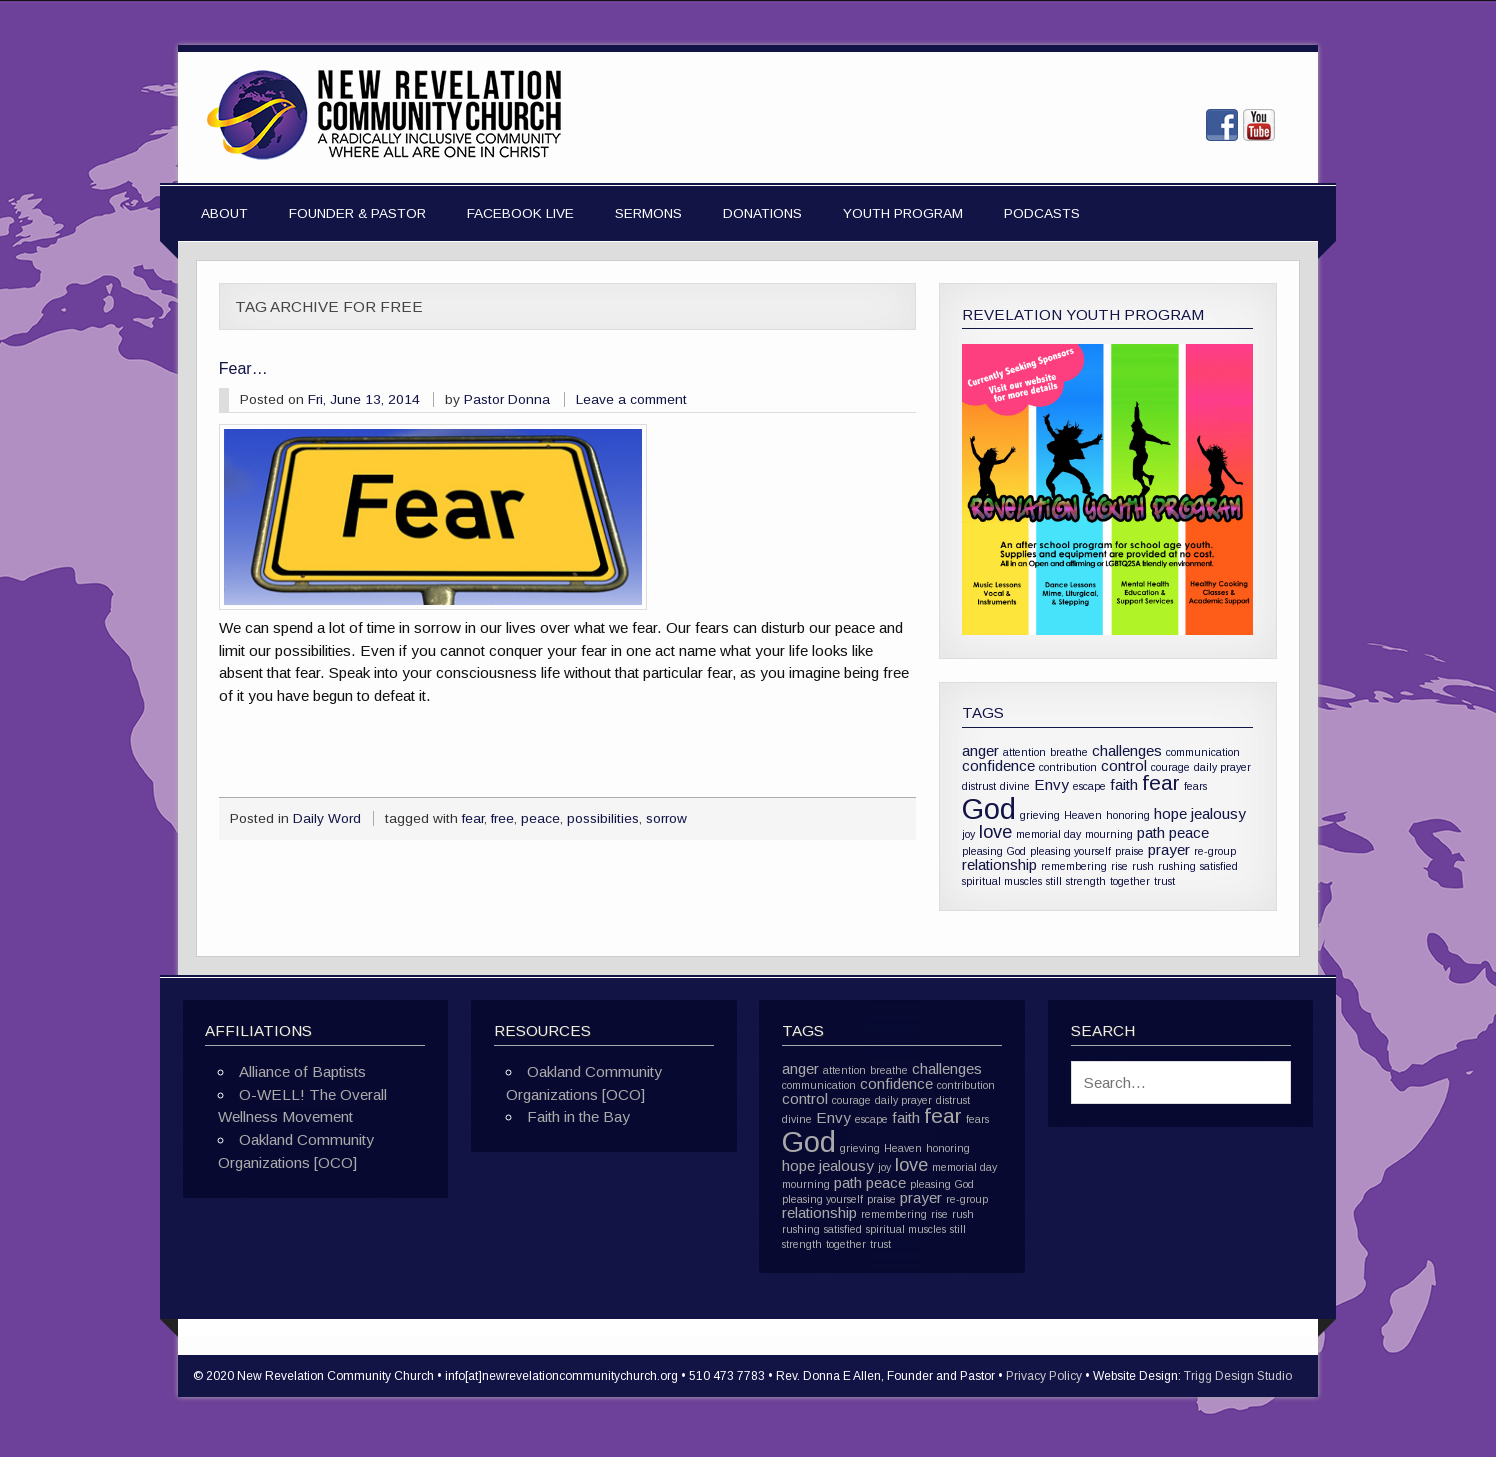 The image size is (1496, 1457). What do you see at coordinates (999, 864) in the screenshot?
I see `relationship [relationship (2 items)]` at bounding box center [999, 864].